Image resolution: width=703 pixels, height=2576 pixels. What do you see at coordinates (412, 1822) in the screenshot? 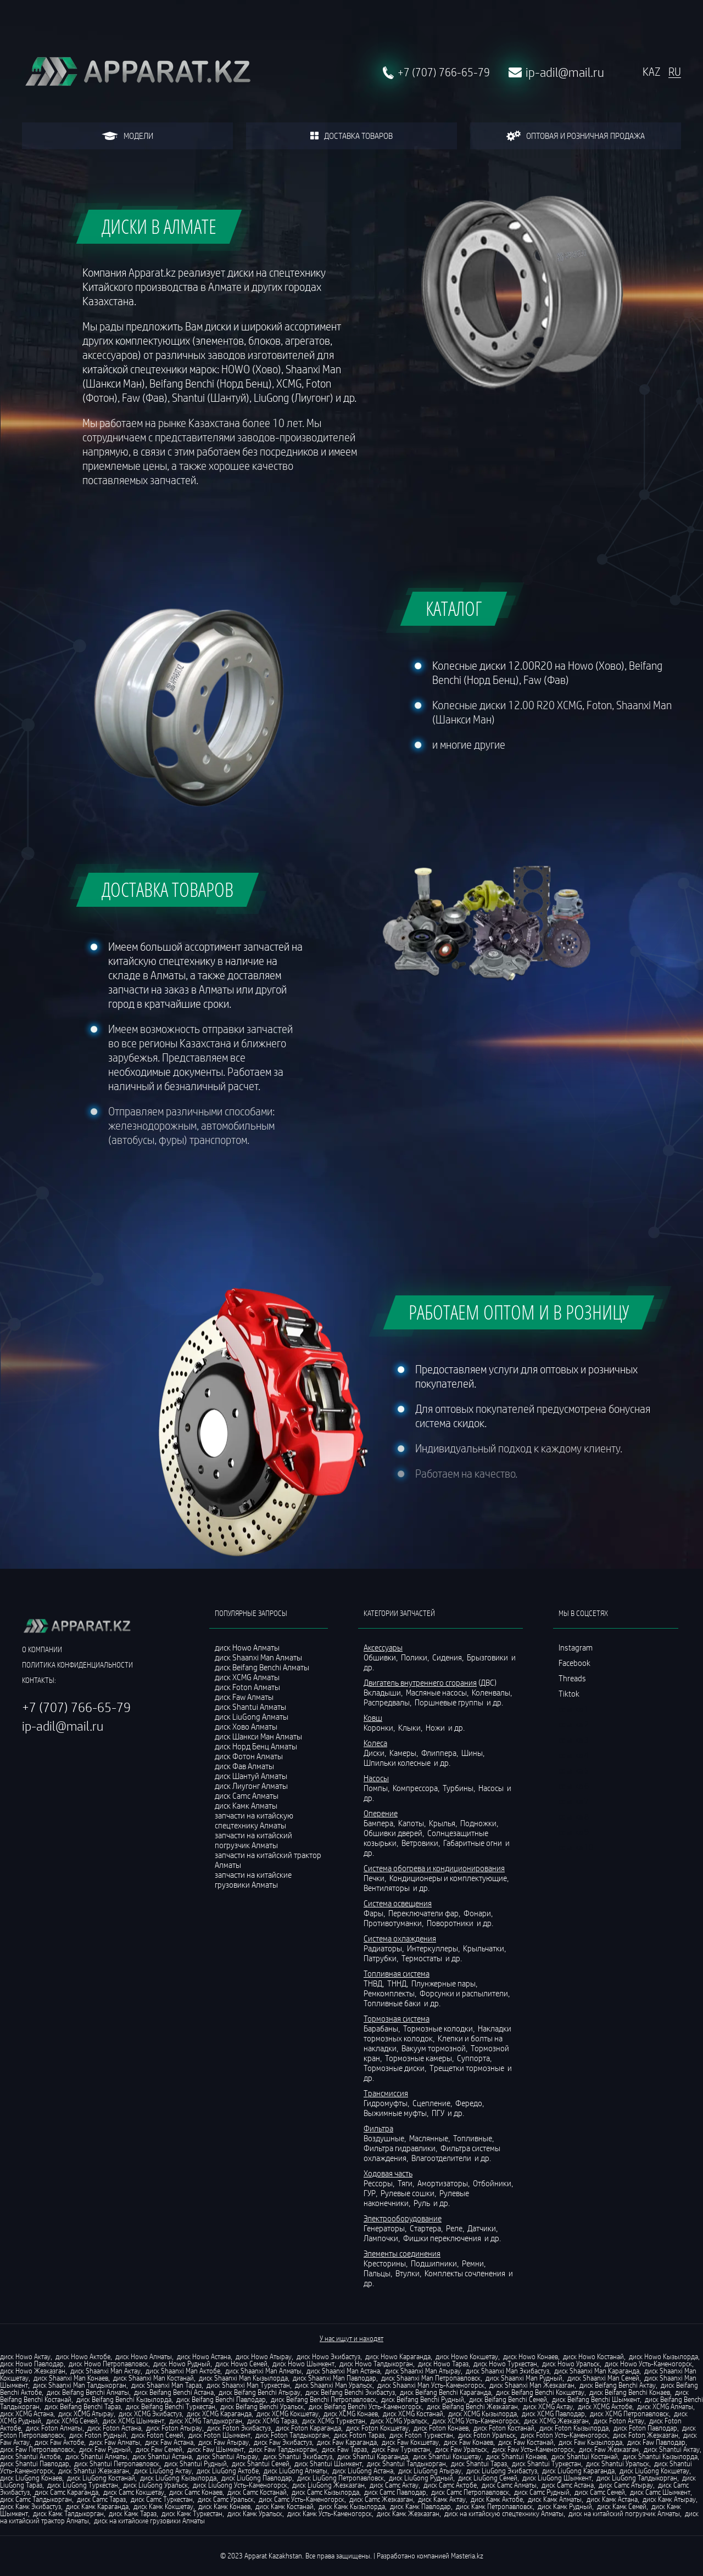
I see `Капоты,` at bounding box center [412, 1822].